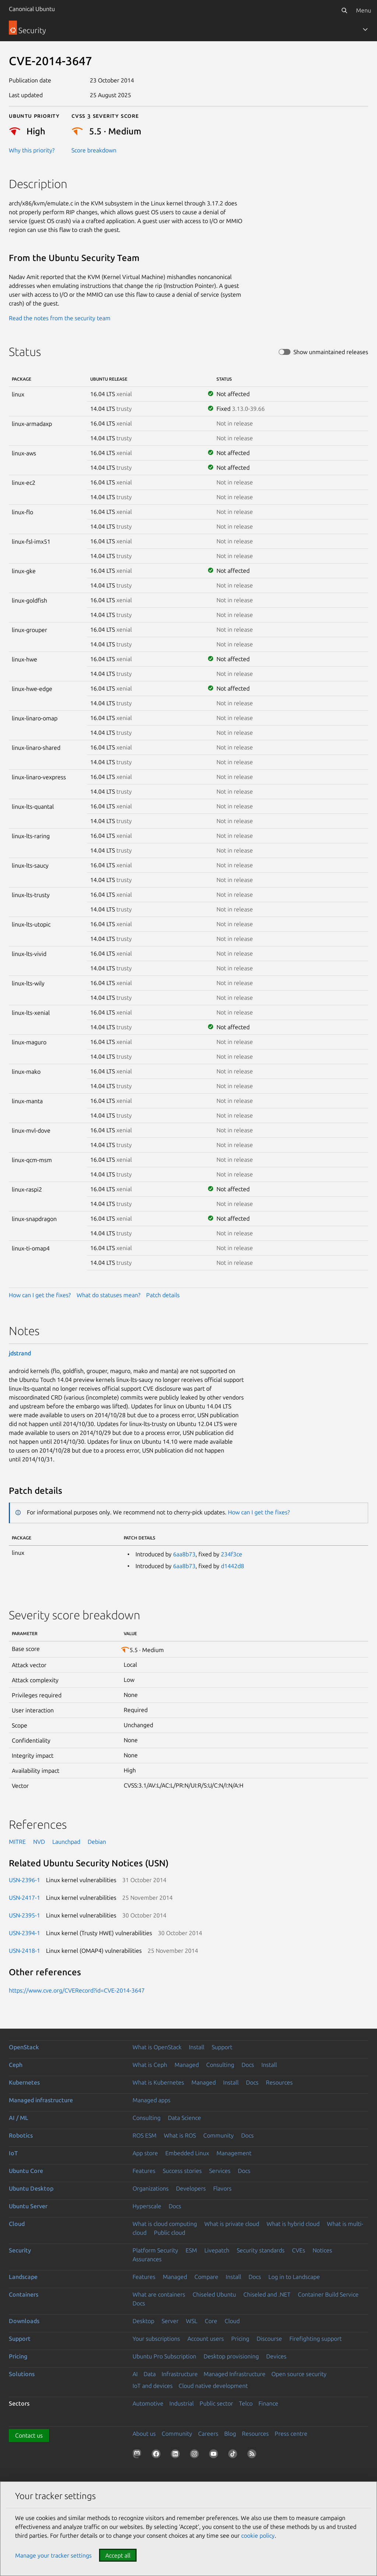  I want to click on Container Build Service, so click(328, 2294).